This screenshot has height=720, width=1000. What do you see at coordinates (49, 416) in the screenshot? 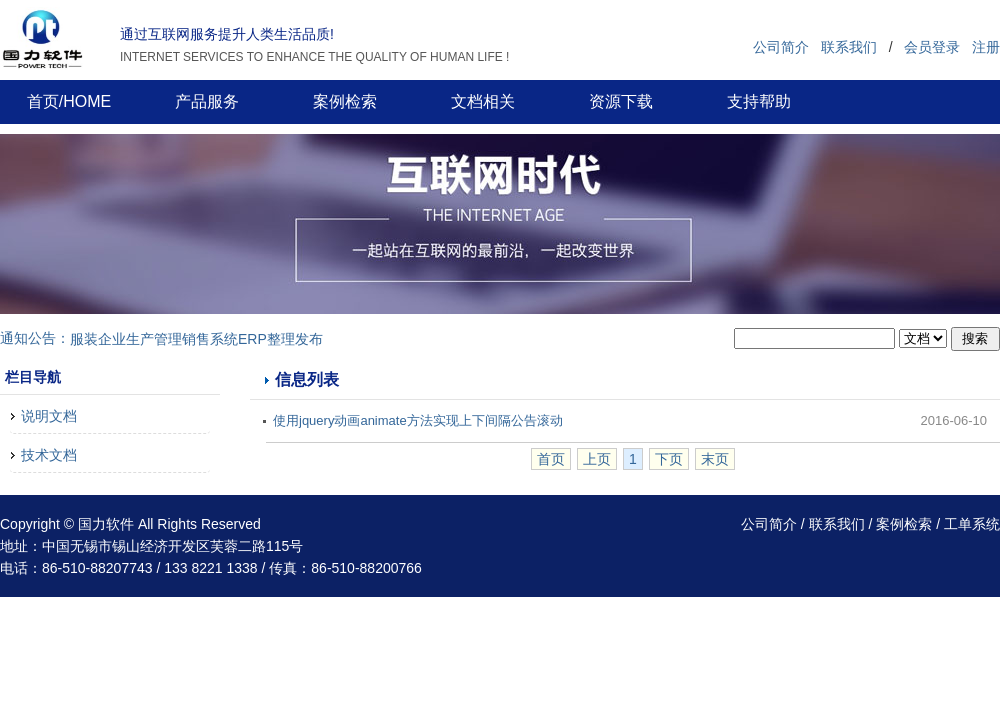
I see `说明文档` at bounding box center [49, 416].